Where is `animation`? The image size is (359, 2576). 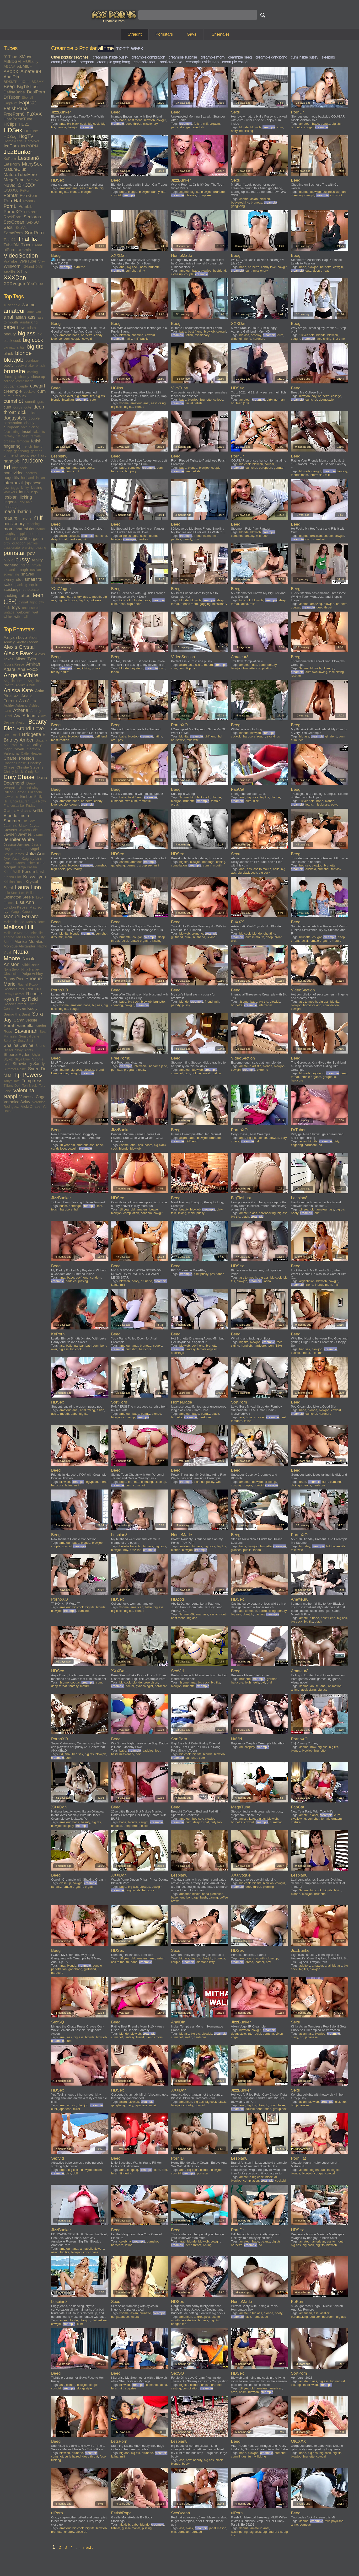 animation is located at coordinates (334, 1686).